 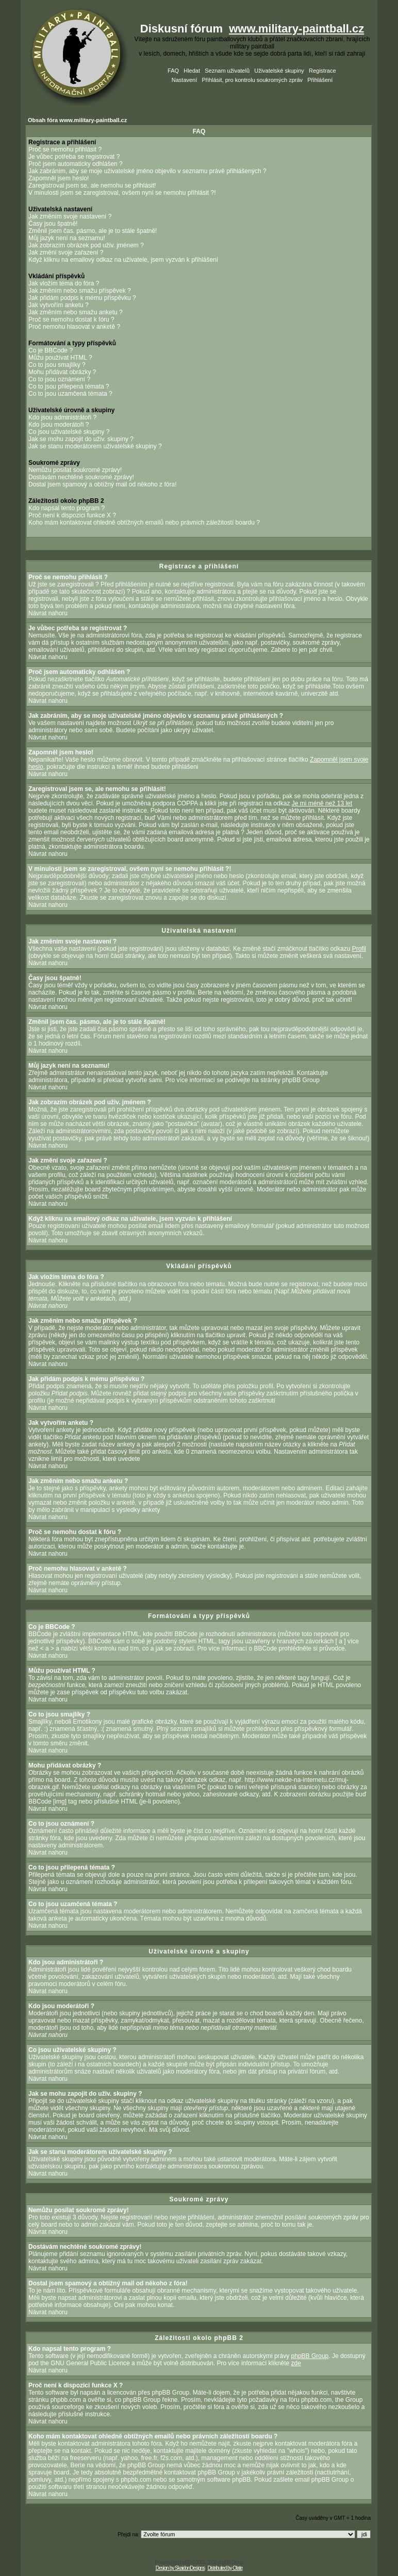 I want to click on Můžu používat HTML ?, so click(x=60, y=357).